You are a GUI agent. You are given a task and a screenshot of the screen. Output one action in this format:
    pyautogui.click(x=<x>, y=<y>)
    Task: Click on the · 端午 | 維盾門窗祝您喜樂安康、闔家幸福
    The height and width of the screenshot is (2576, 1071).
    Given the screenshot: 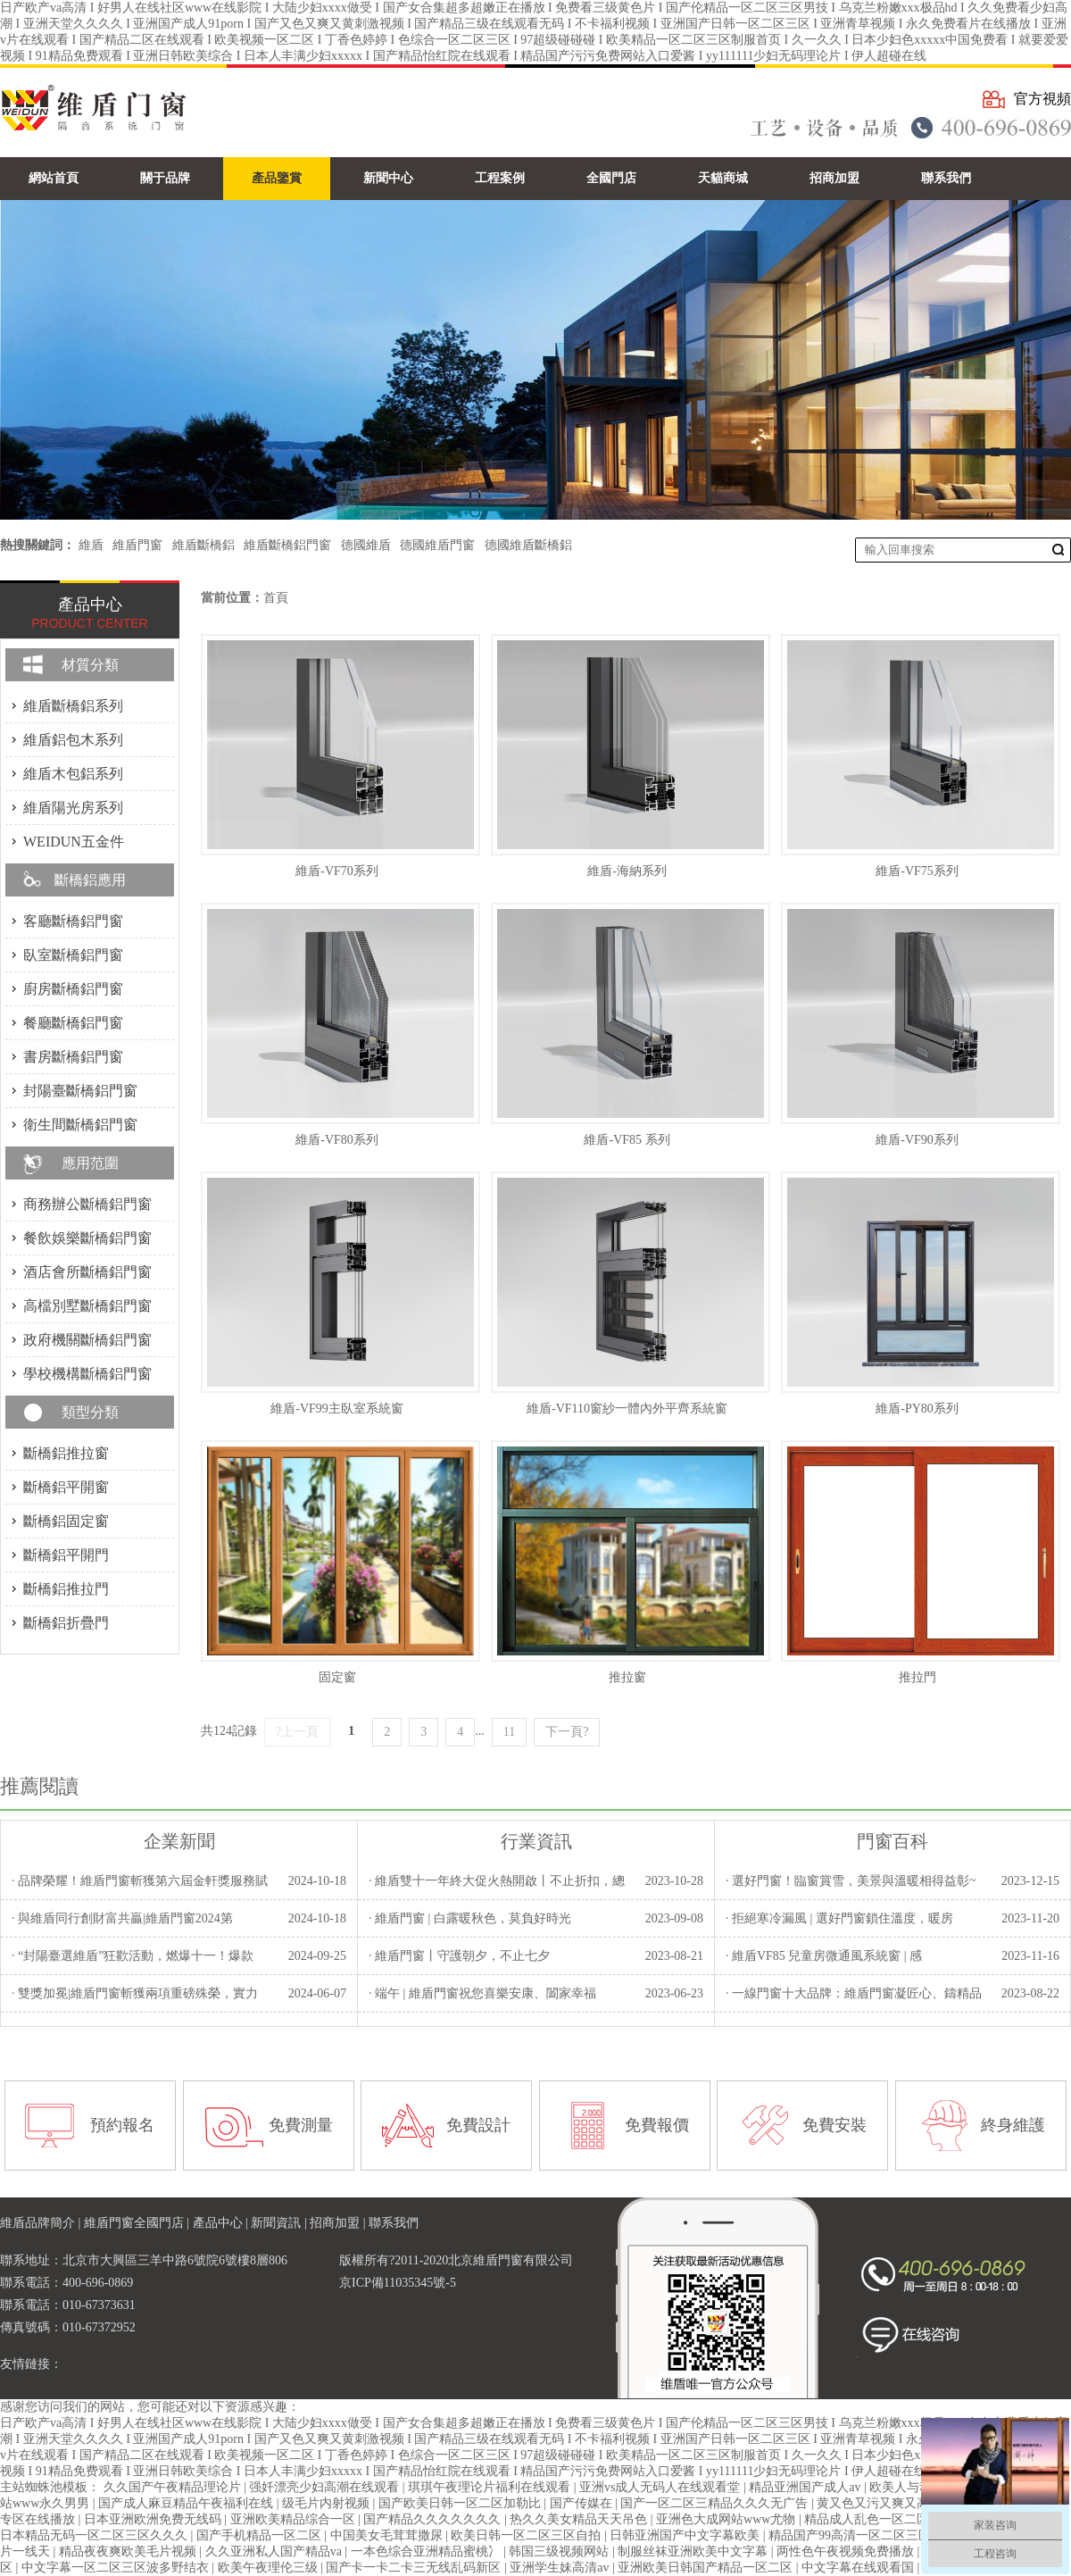 What is the action you would take?
    pyautogui.click(x=482, y=1993)
    